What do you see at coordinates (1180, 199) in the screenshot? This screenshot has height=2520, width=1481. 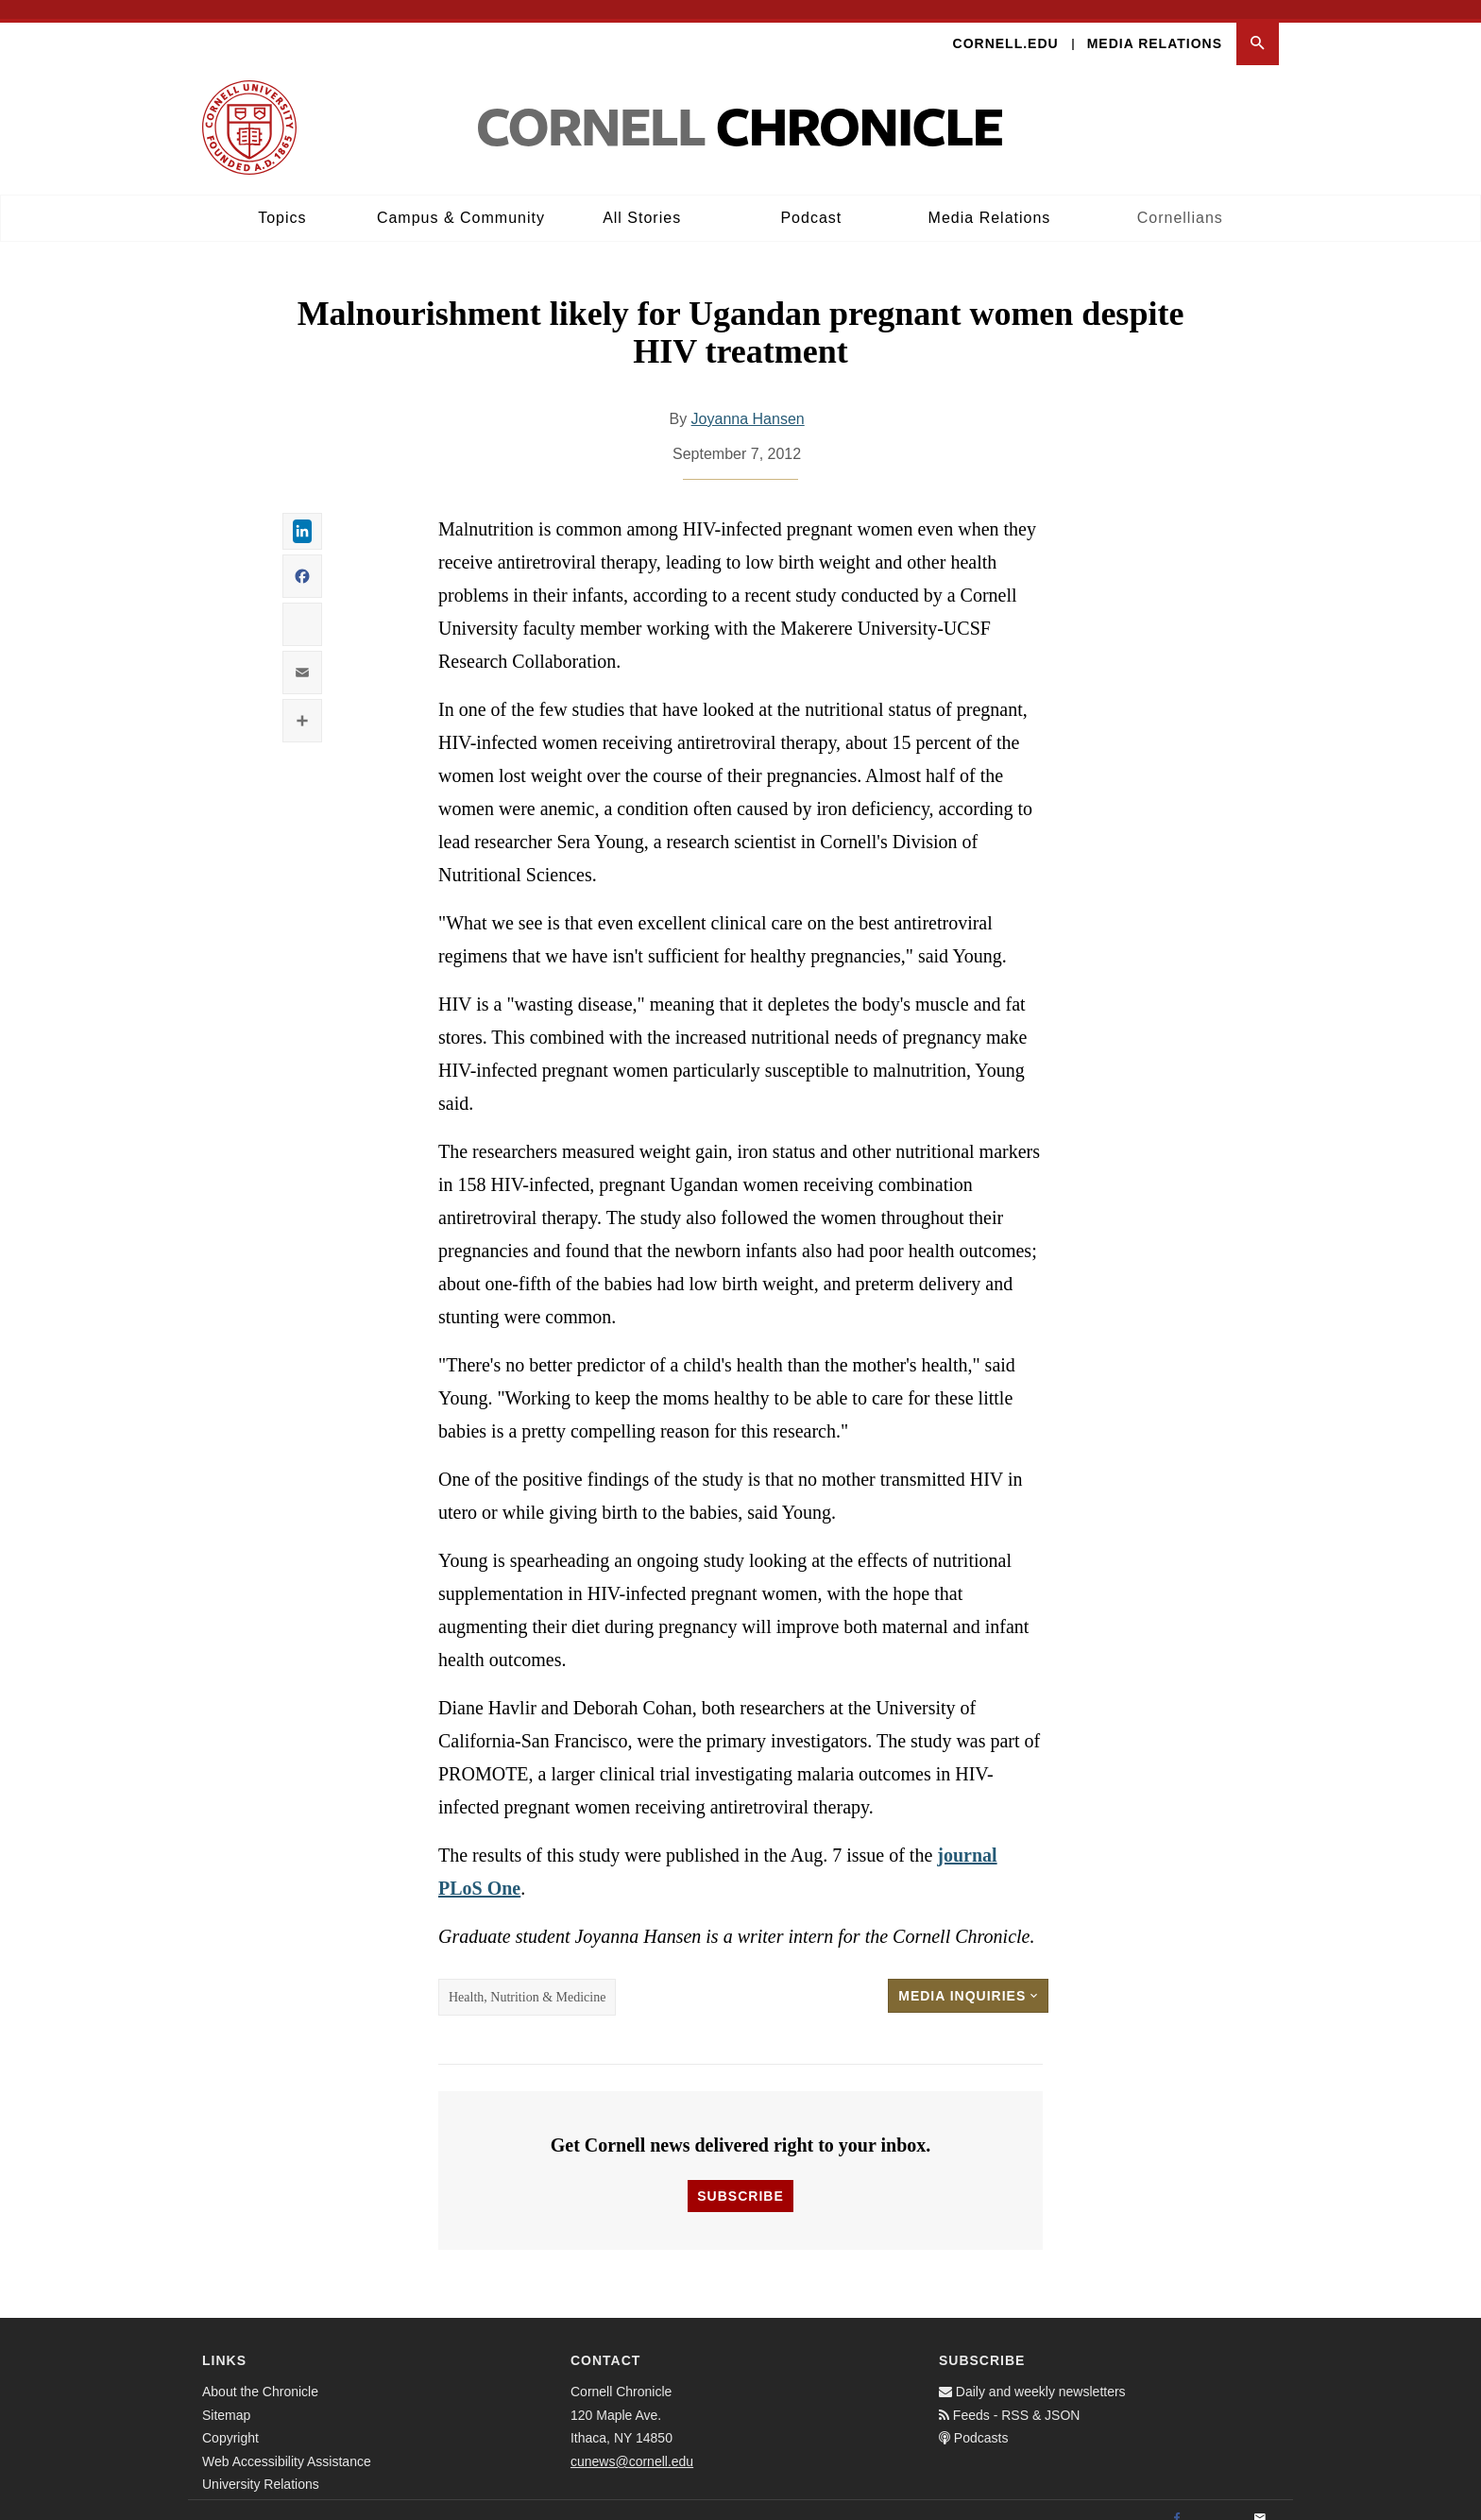 I see `Cornellians` at bounding box center [1180, 199].